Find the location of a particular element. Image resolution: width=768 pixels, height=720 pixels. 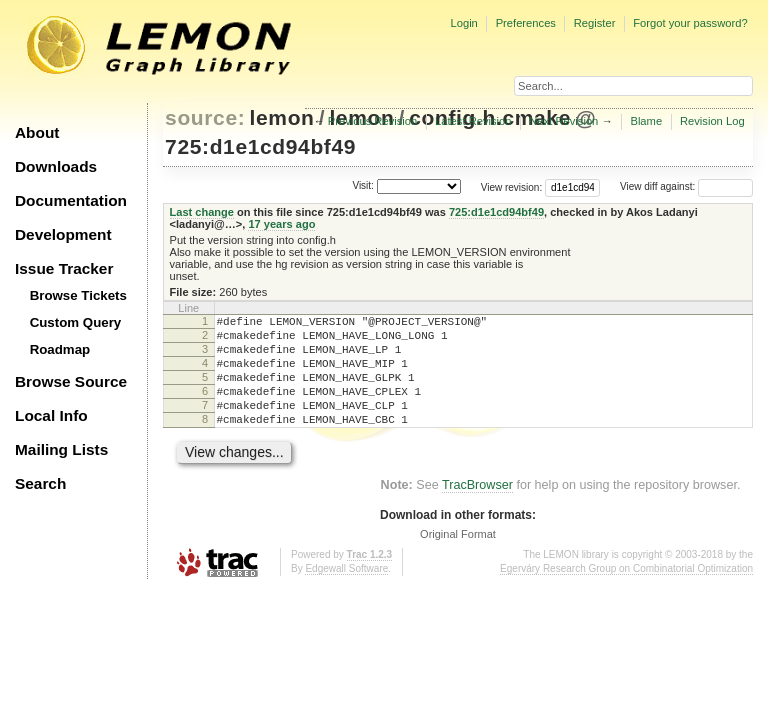

725:d1e1cd94bf49 is located at coordinates (260, 146).